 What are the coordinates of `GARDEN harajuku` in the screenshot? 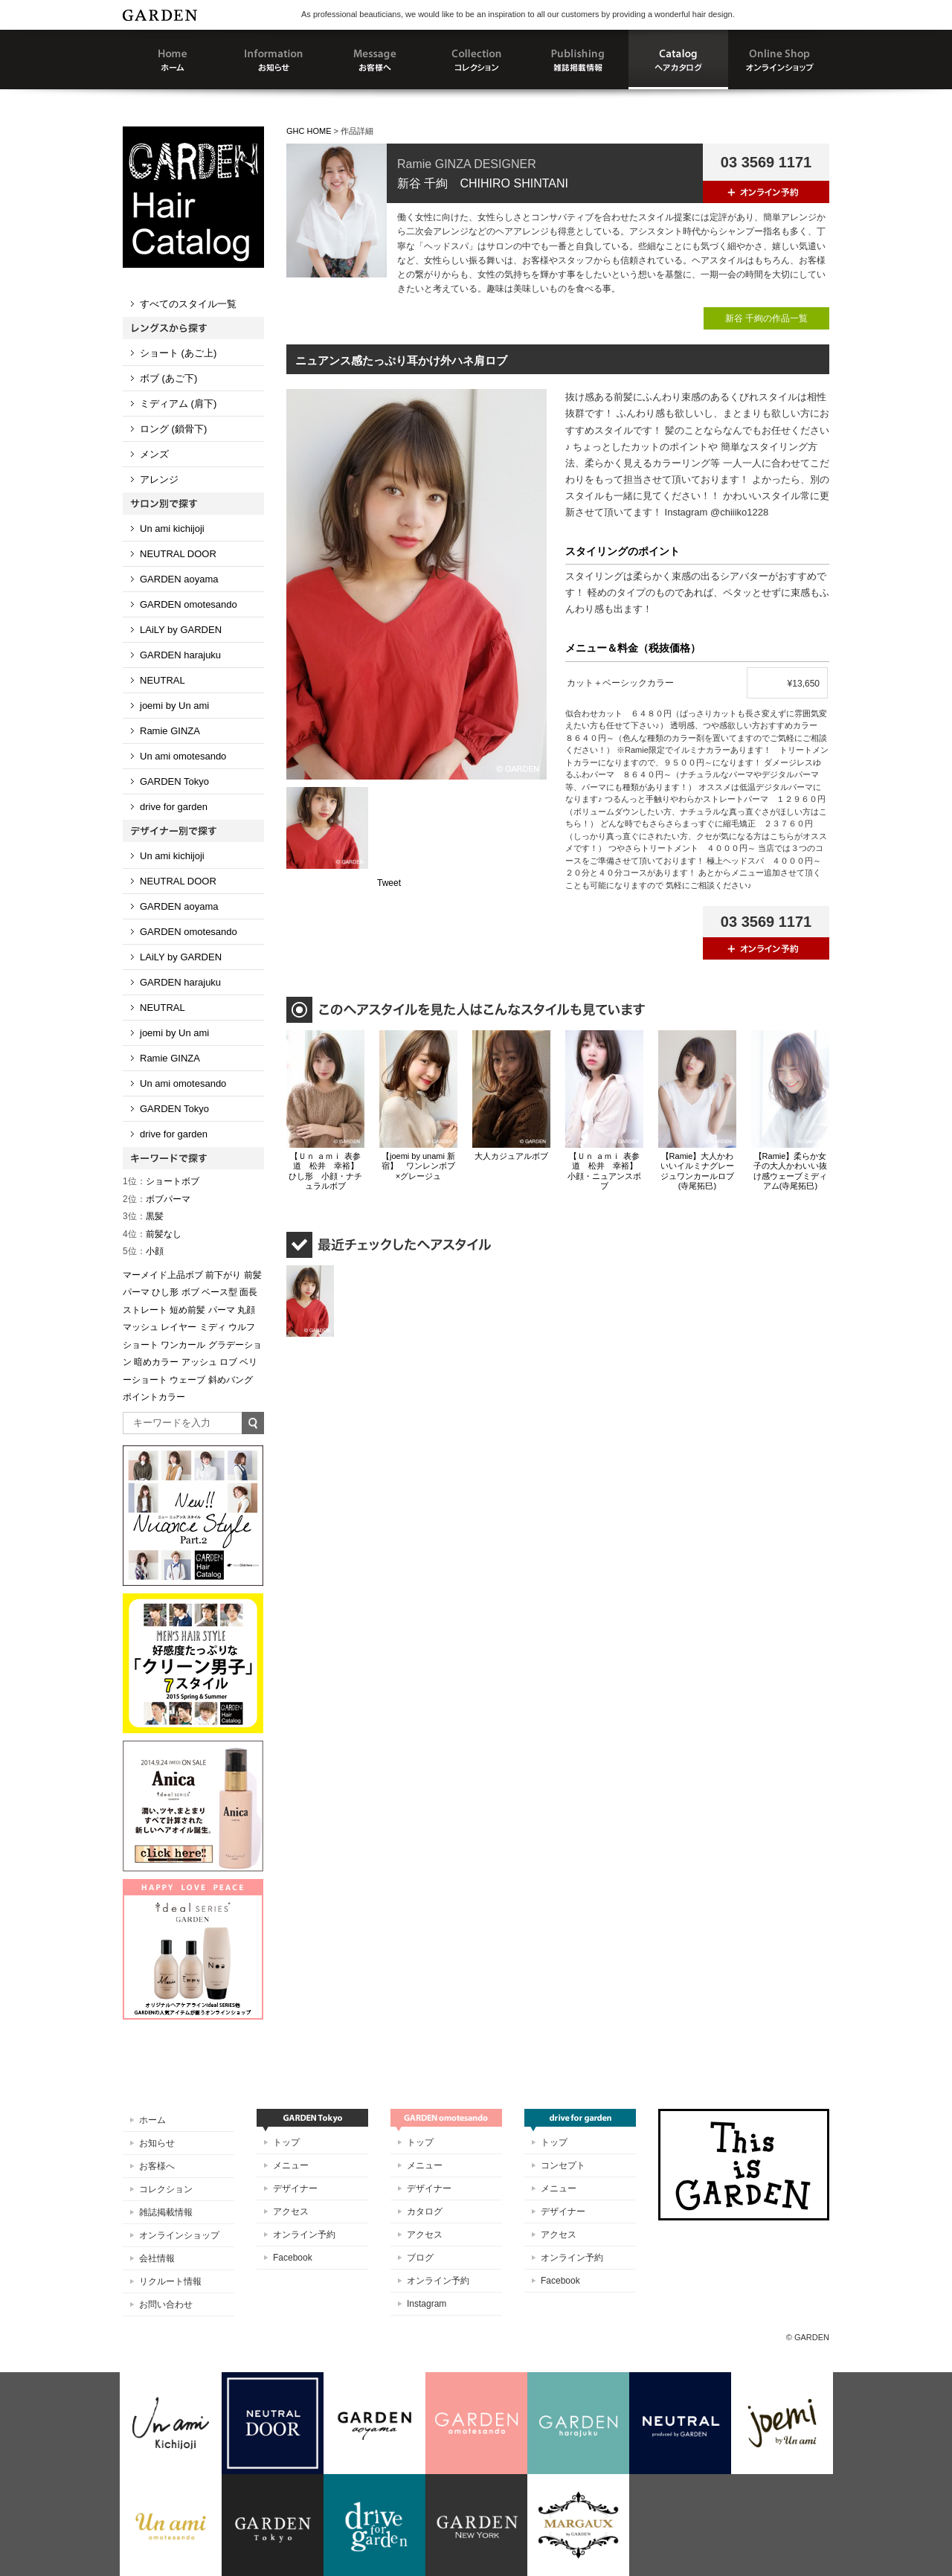 It's located at (180, 655).